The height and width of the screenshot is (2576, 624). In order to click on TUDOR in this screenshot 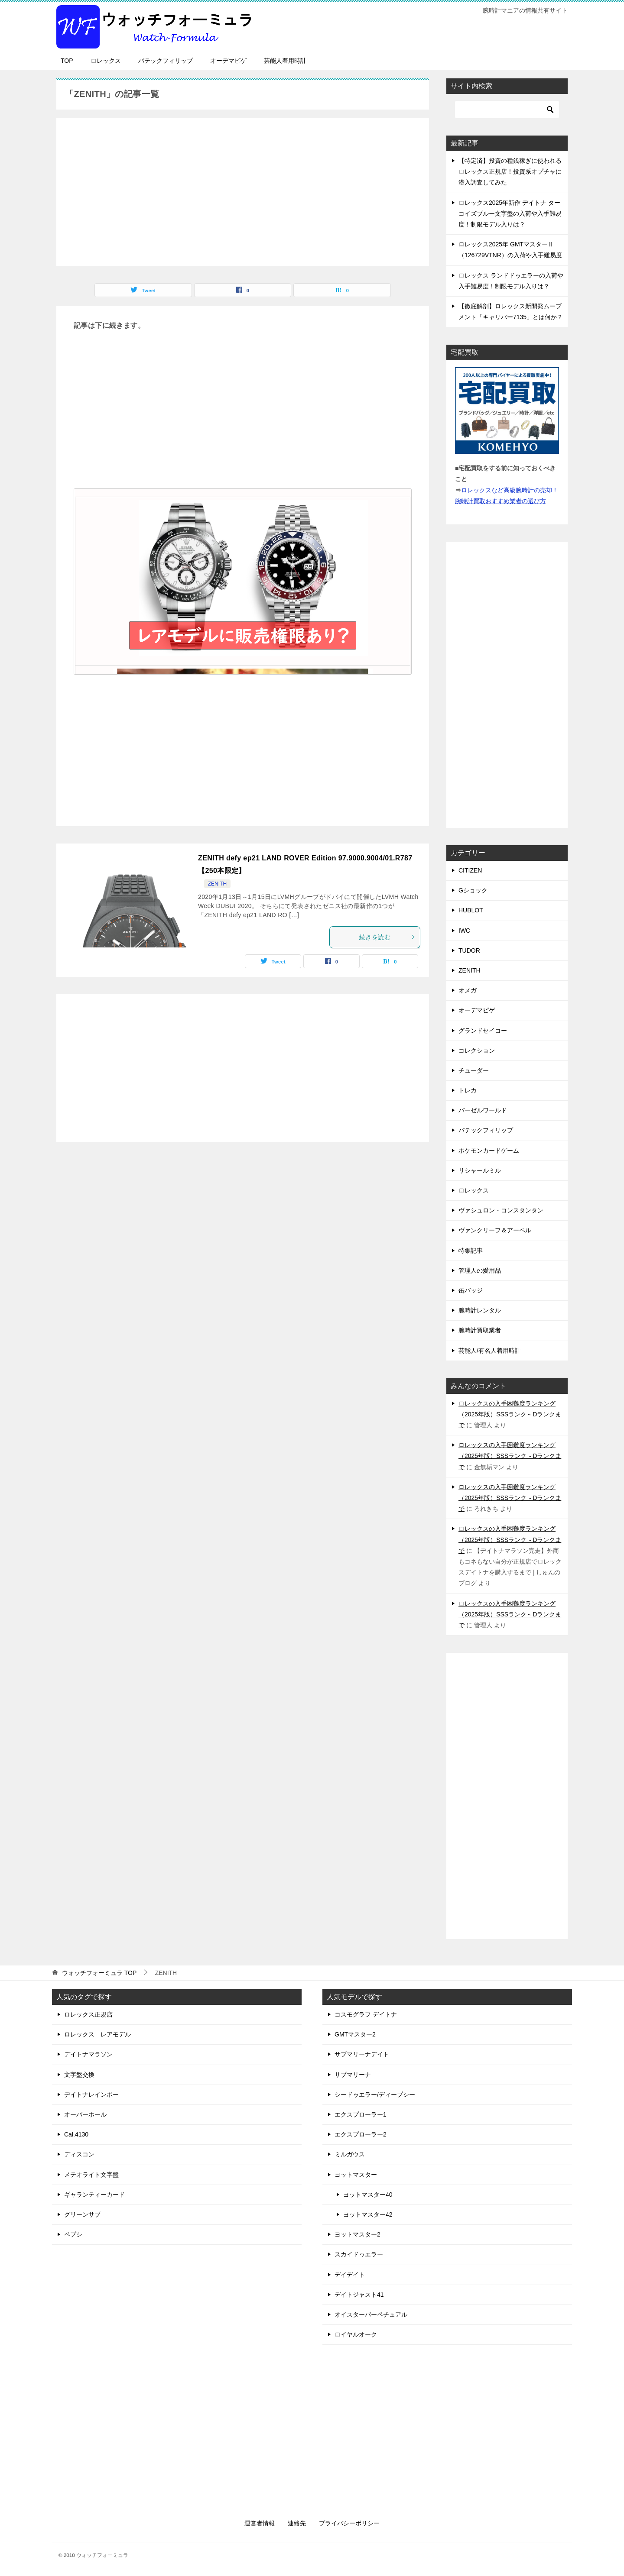, I will do `click(469, 950)`.